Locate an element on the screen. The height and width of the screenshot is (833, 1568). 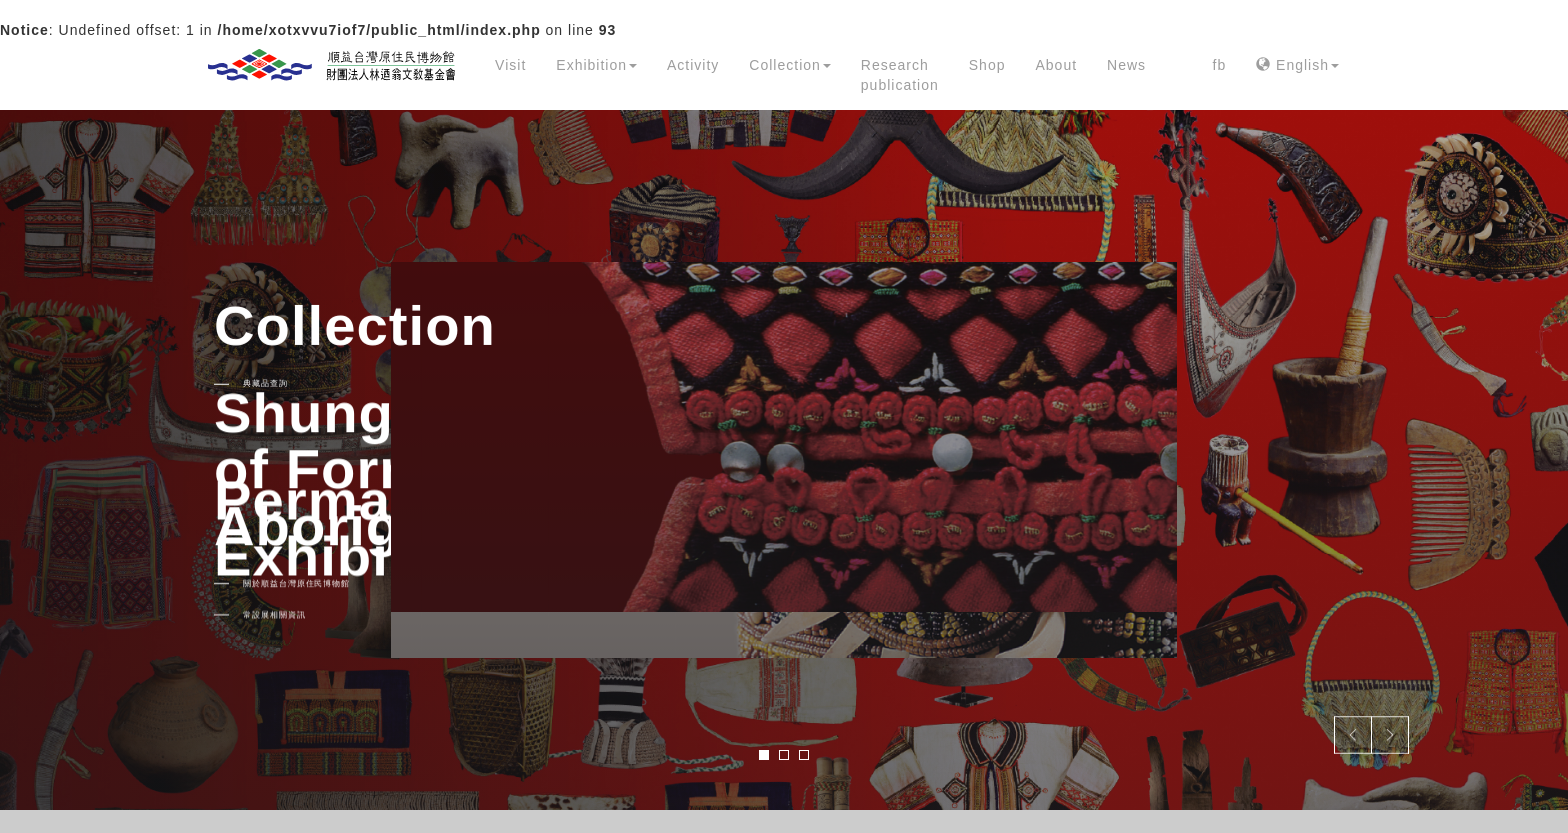
Activity is located at coordinates (693, 65).